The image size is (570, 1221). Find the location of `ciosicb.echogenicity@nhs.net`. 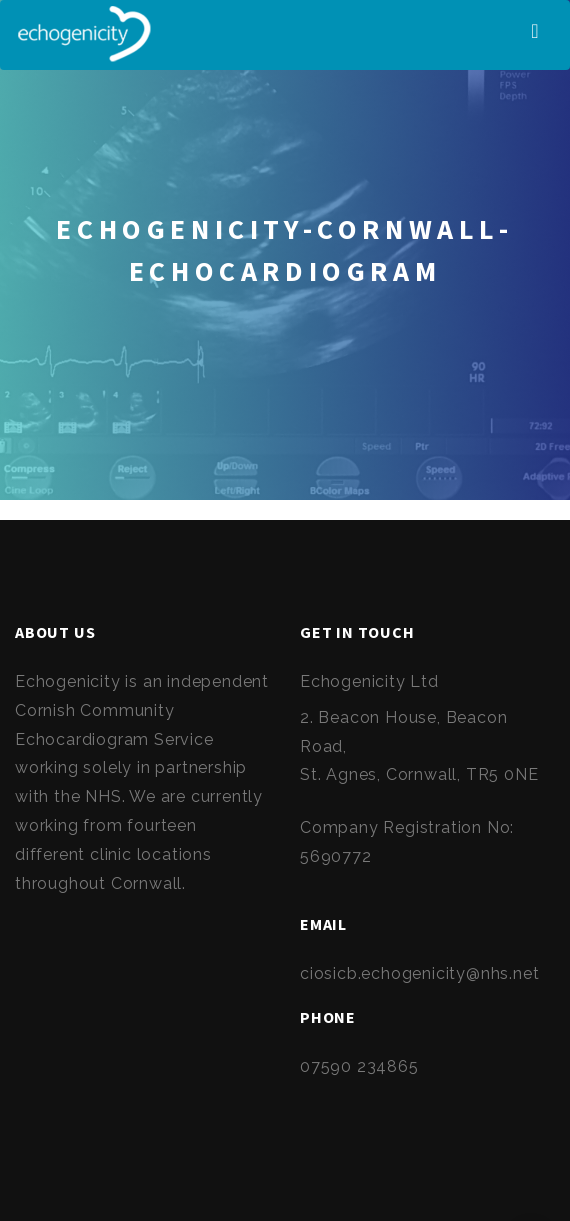

ciosicb.echogenicity@nhs.net is located at coordinates (419, 973).